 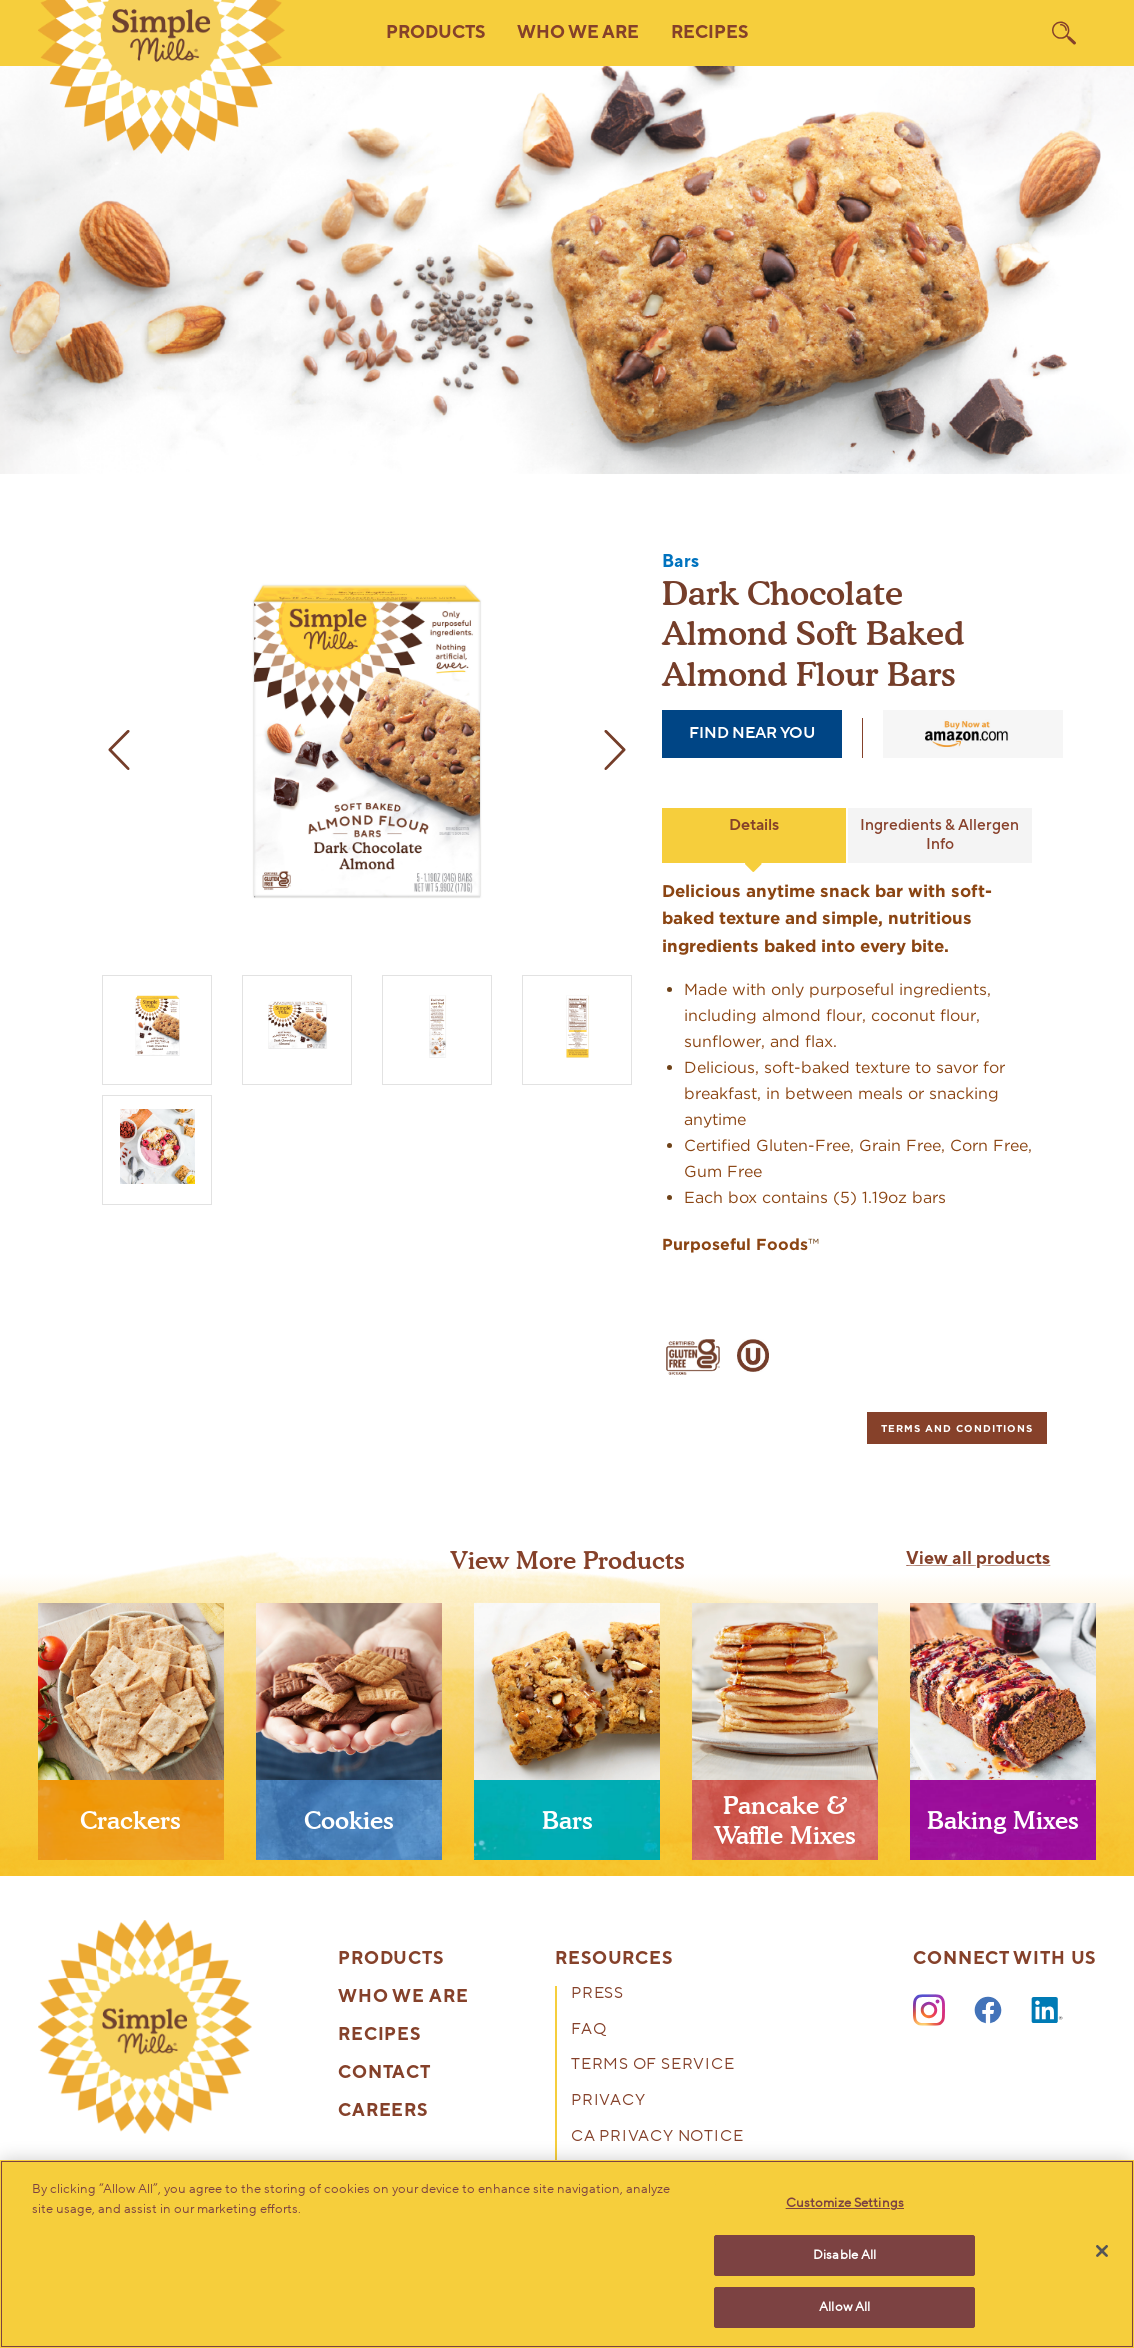 I want to click on Privacy, so click(x=608, y=2102).